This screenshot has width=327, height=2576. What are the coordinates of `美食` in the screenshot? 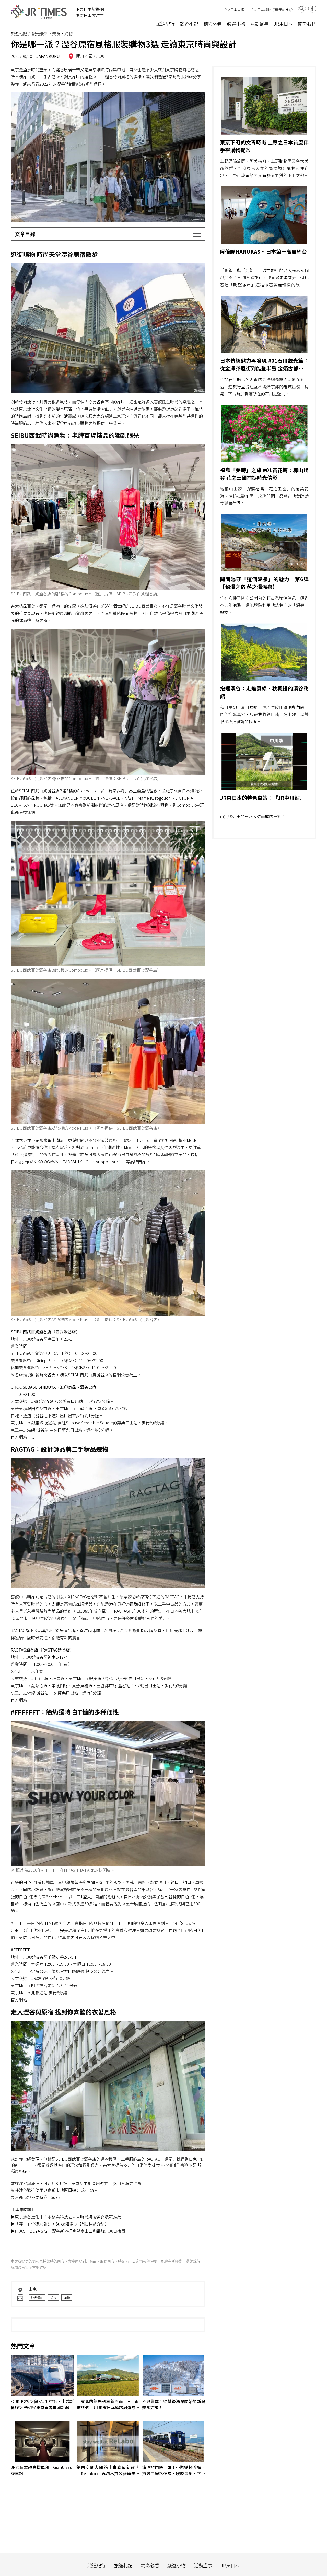 It's located at (53, 2297).